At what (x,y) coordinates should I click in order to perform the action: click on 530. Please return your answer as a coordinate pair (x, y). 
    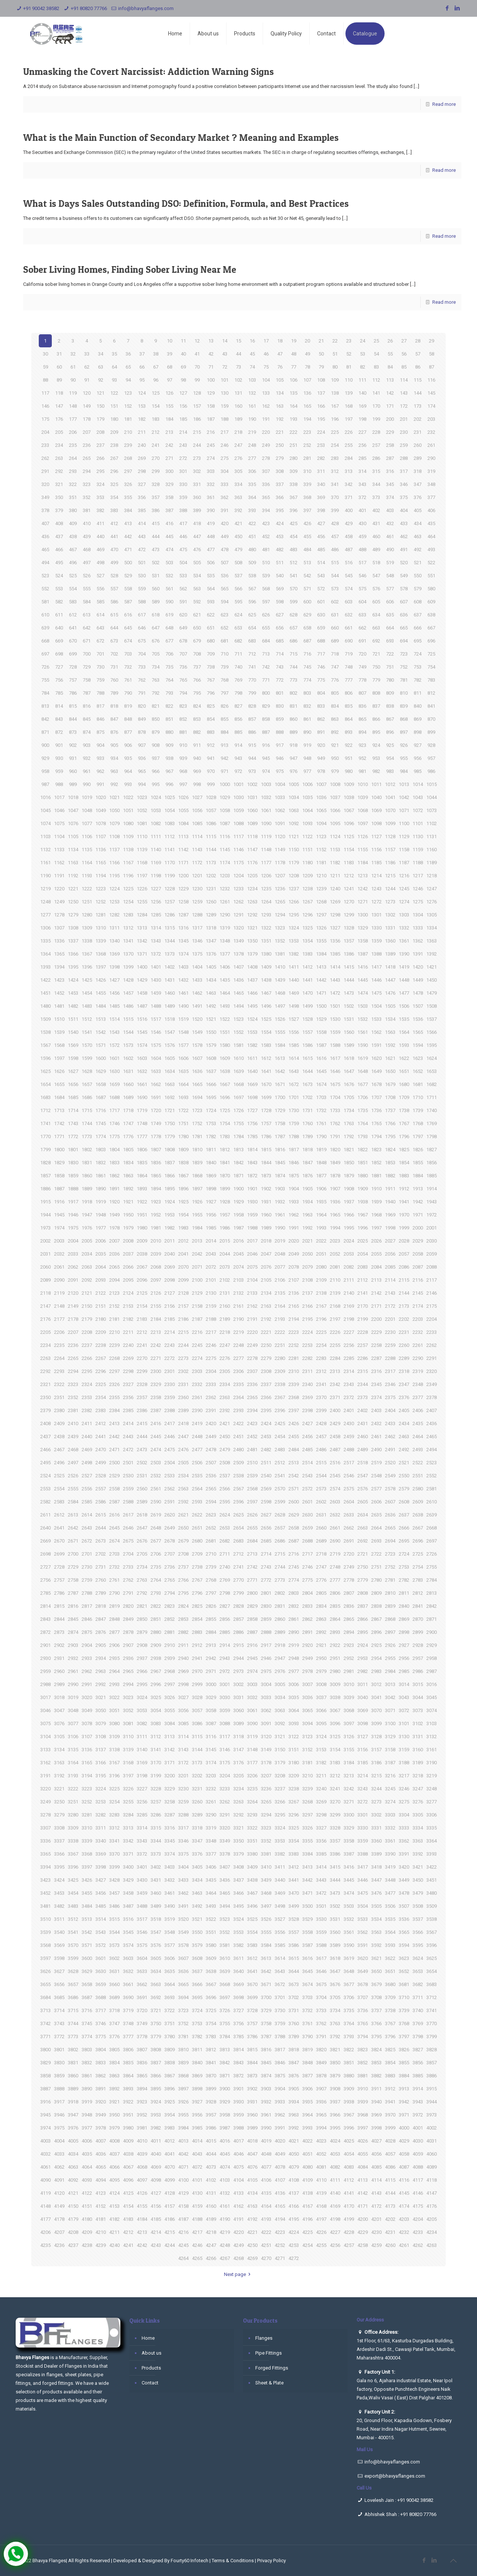
    Looking at the image, I should click on (142, 575).